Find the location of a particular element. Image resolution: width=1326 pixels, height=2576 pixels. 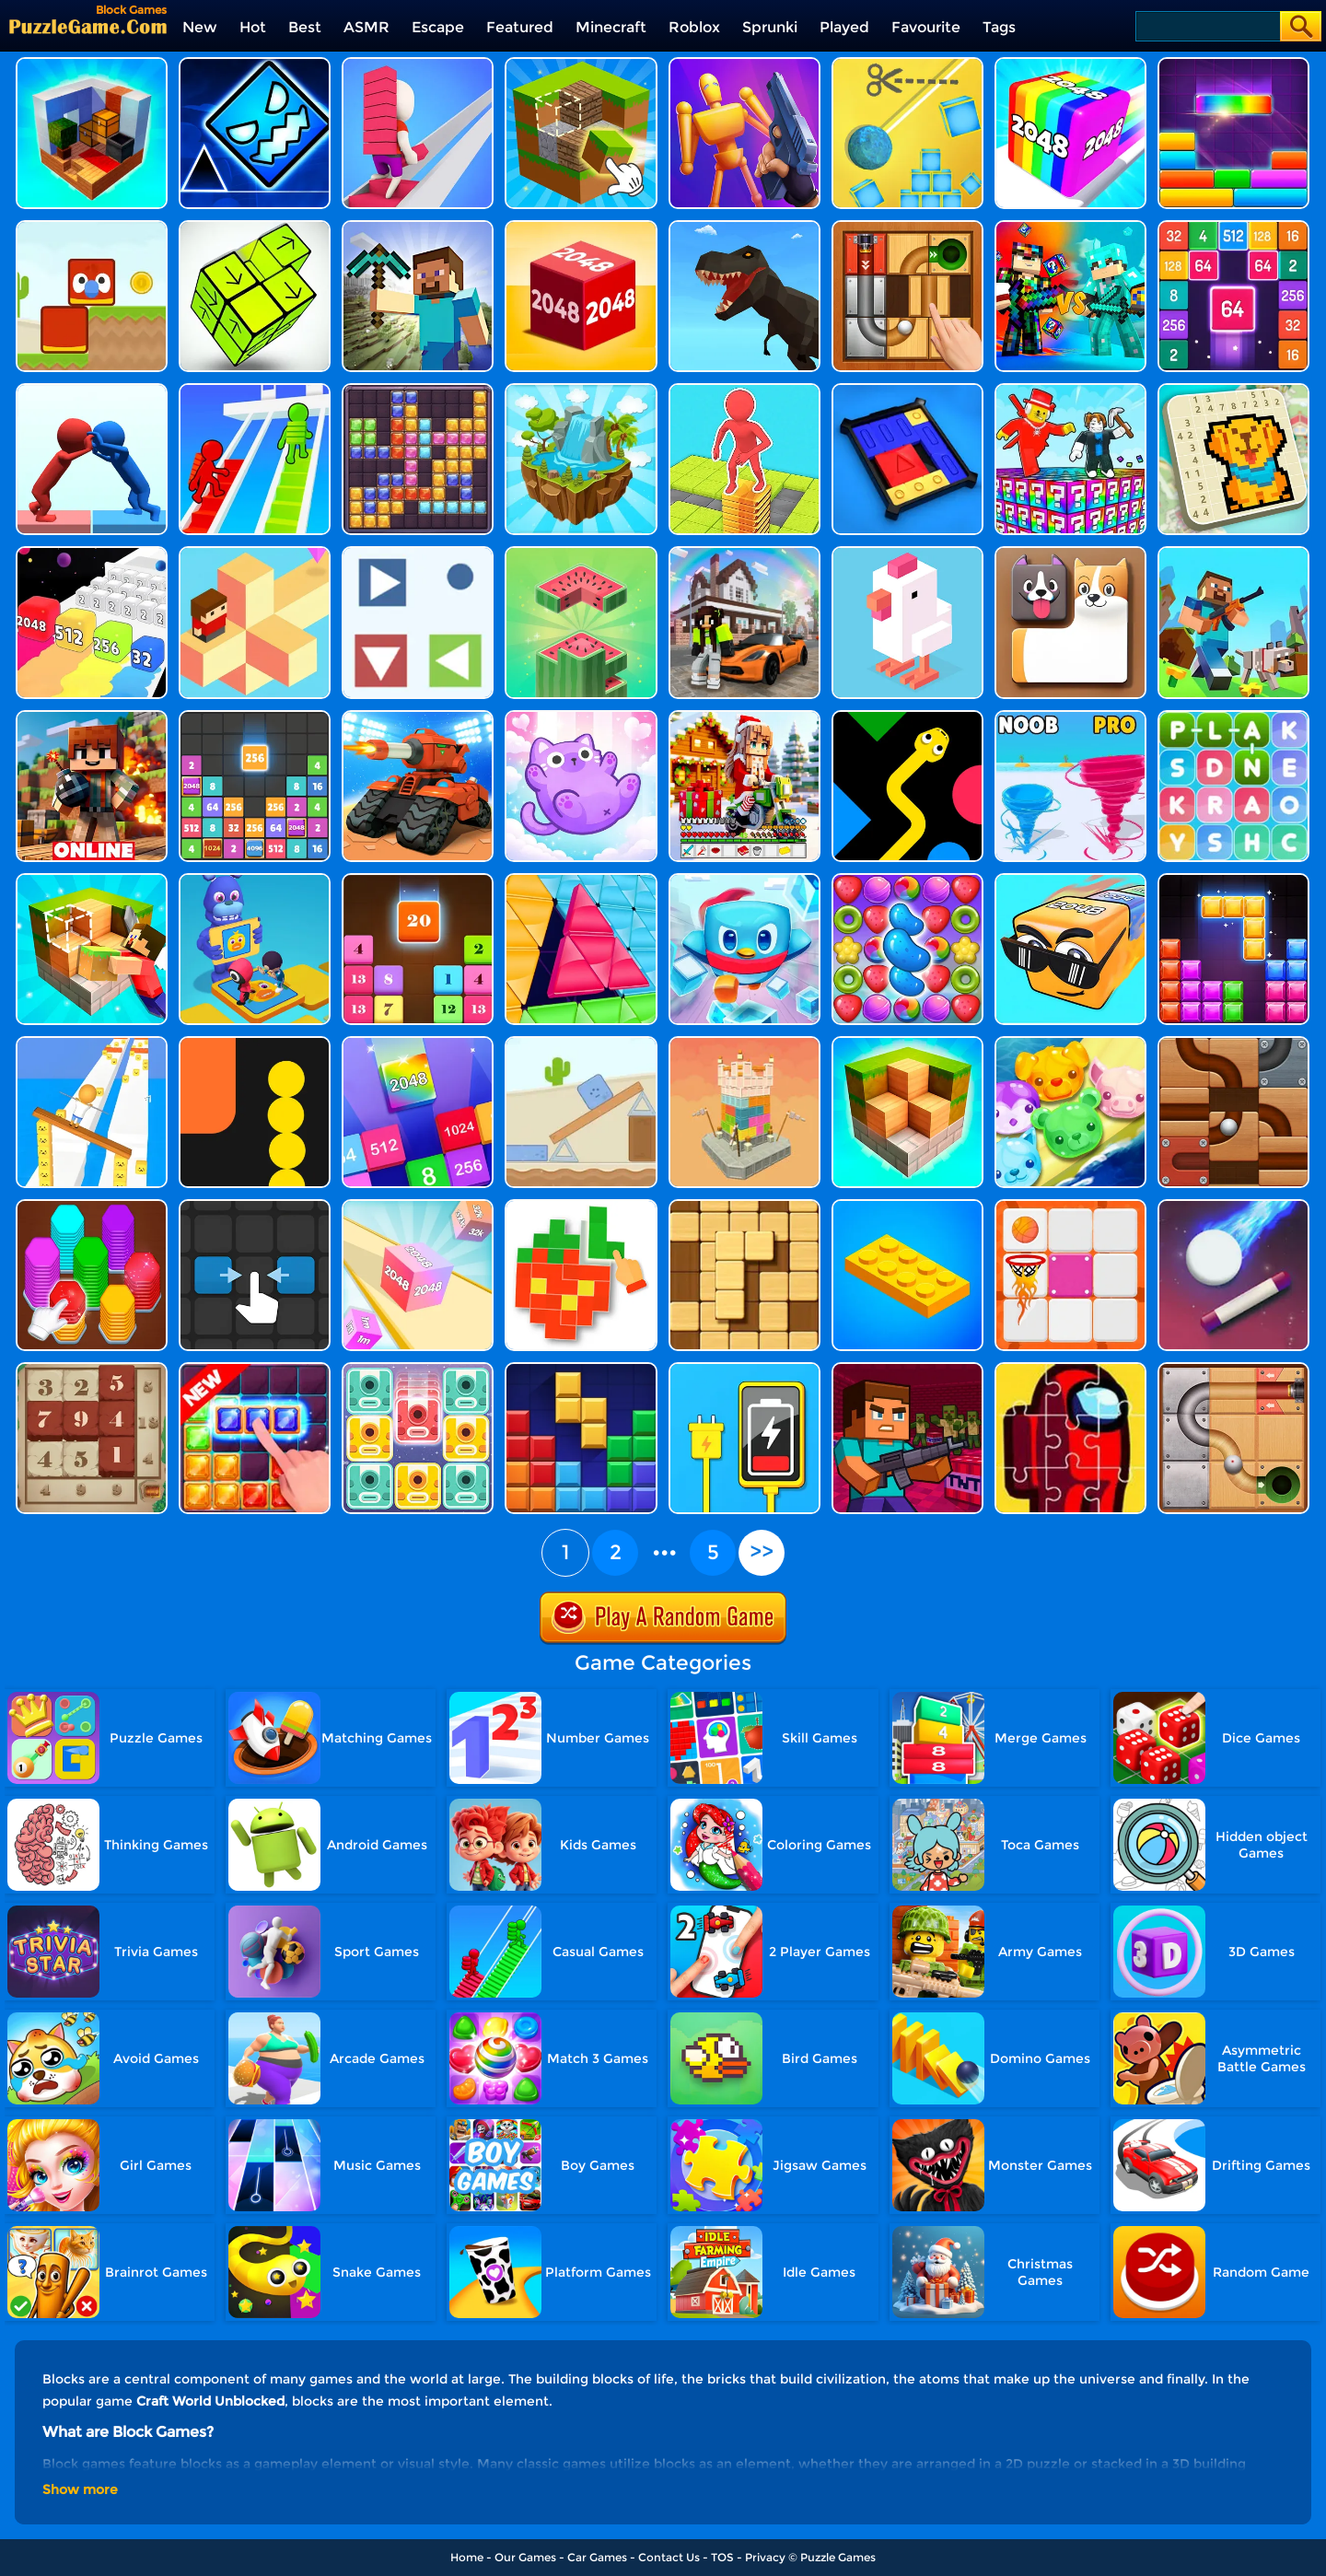

[Nonogram: Picture Cross Puzzle Game] is located at coordinates (1233, 390).